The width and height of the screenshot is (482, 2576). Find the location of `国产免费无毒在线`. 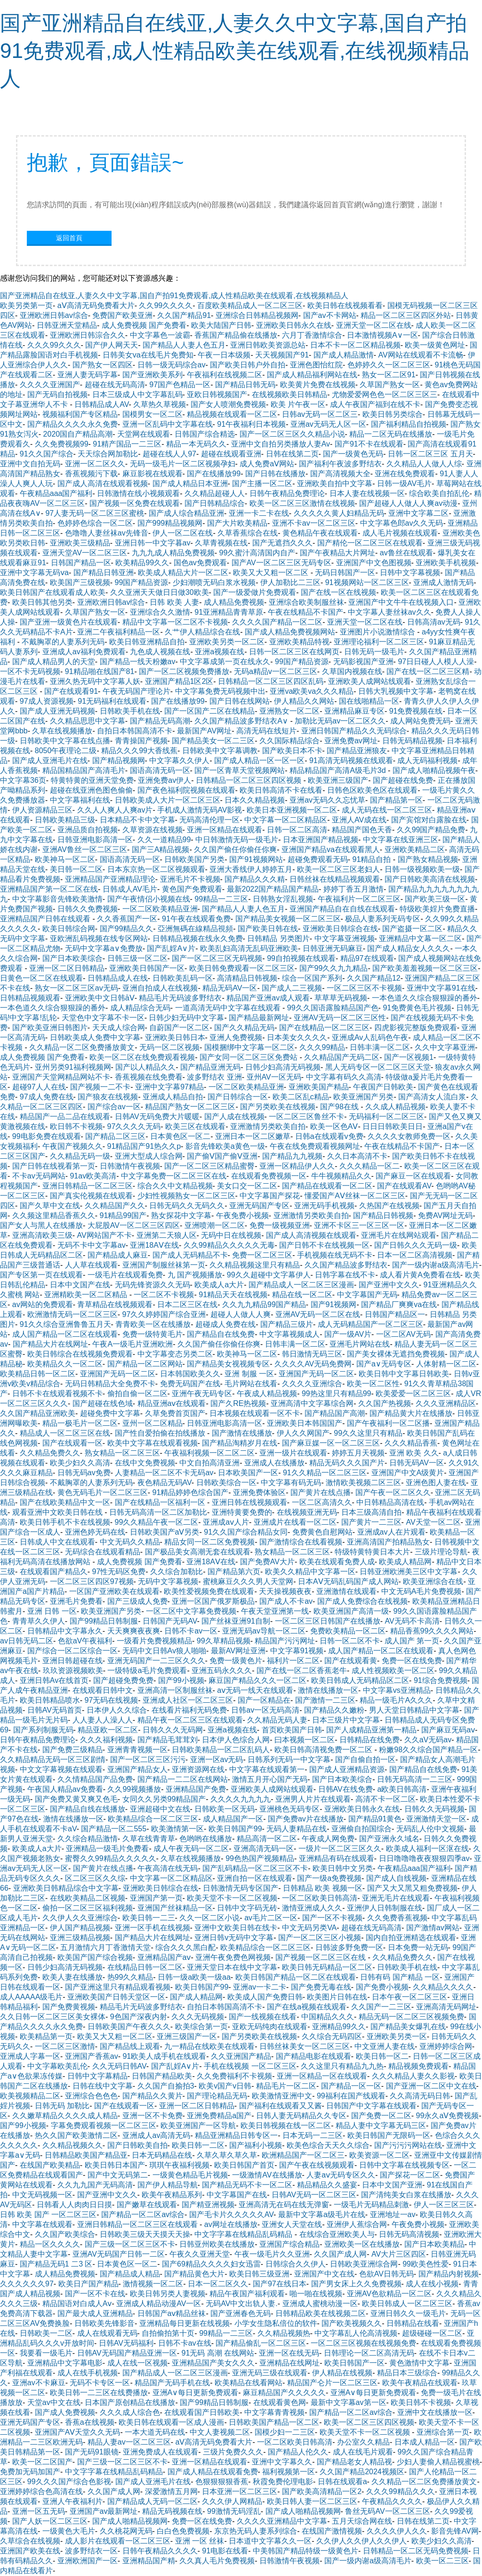

国产免费无毒在线 is located at coordinates (321, 1987).